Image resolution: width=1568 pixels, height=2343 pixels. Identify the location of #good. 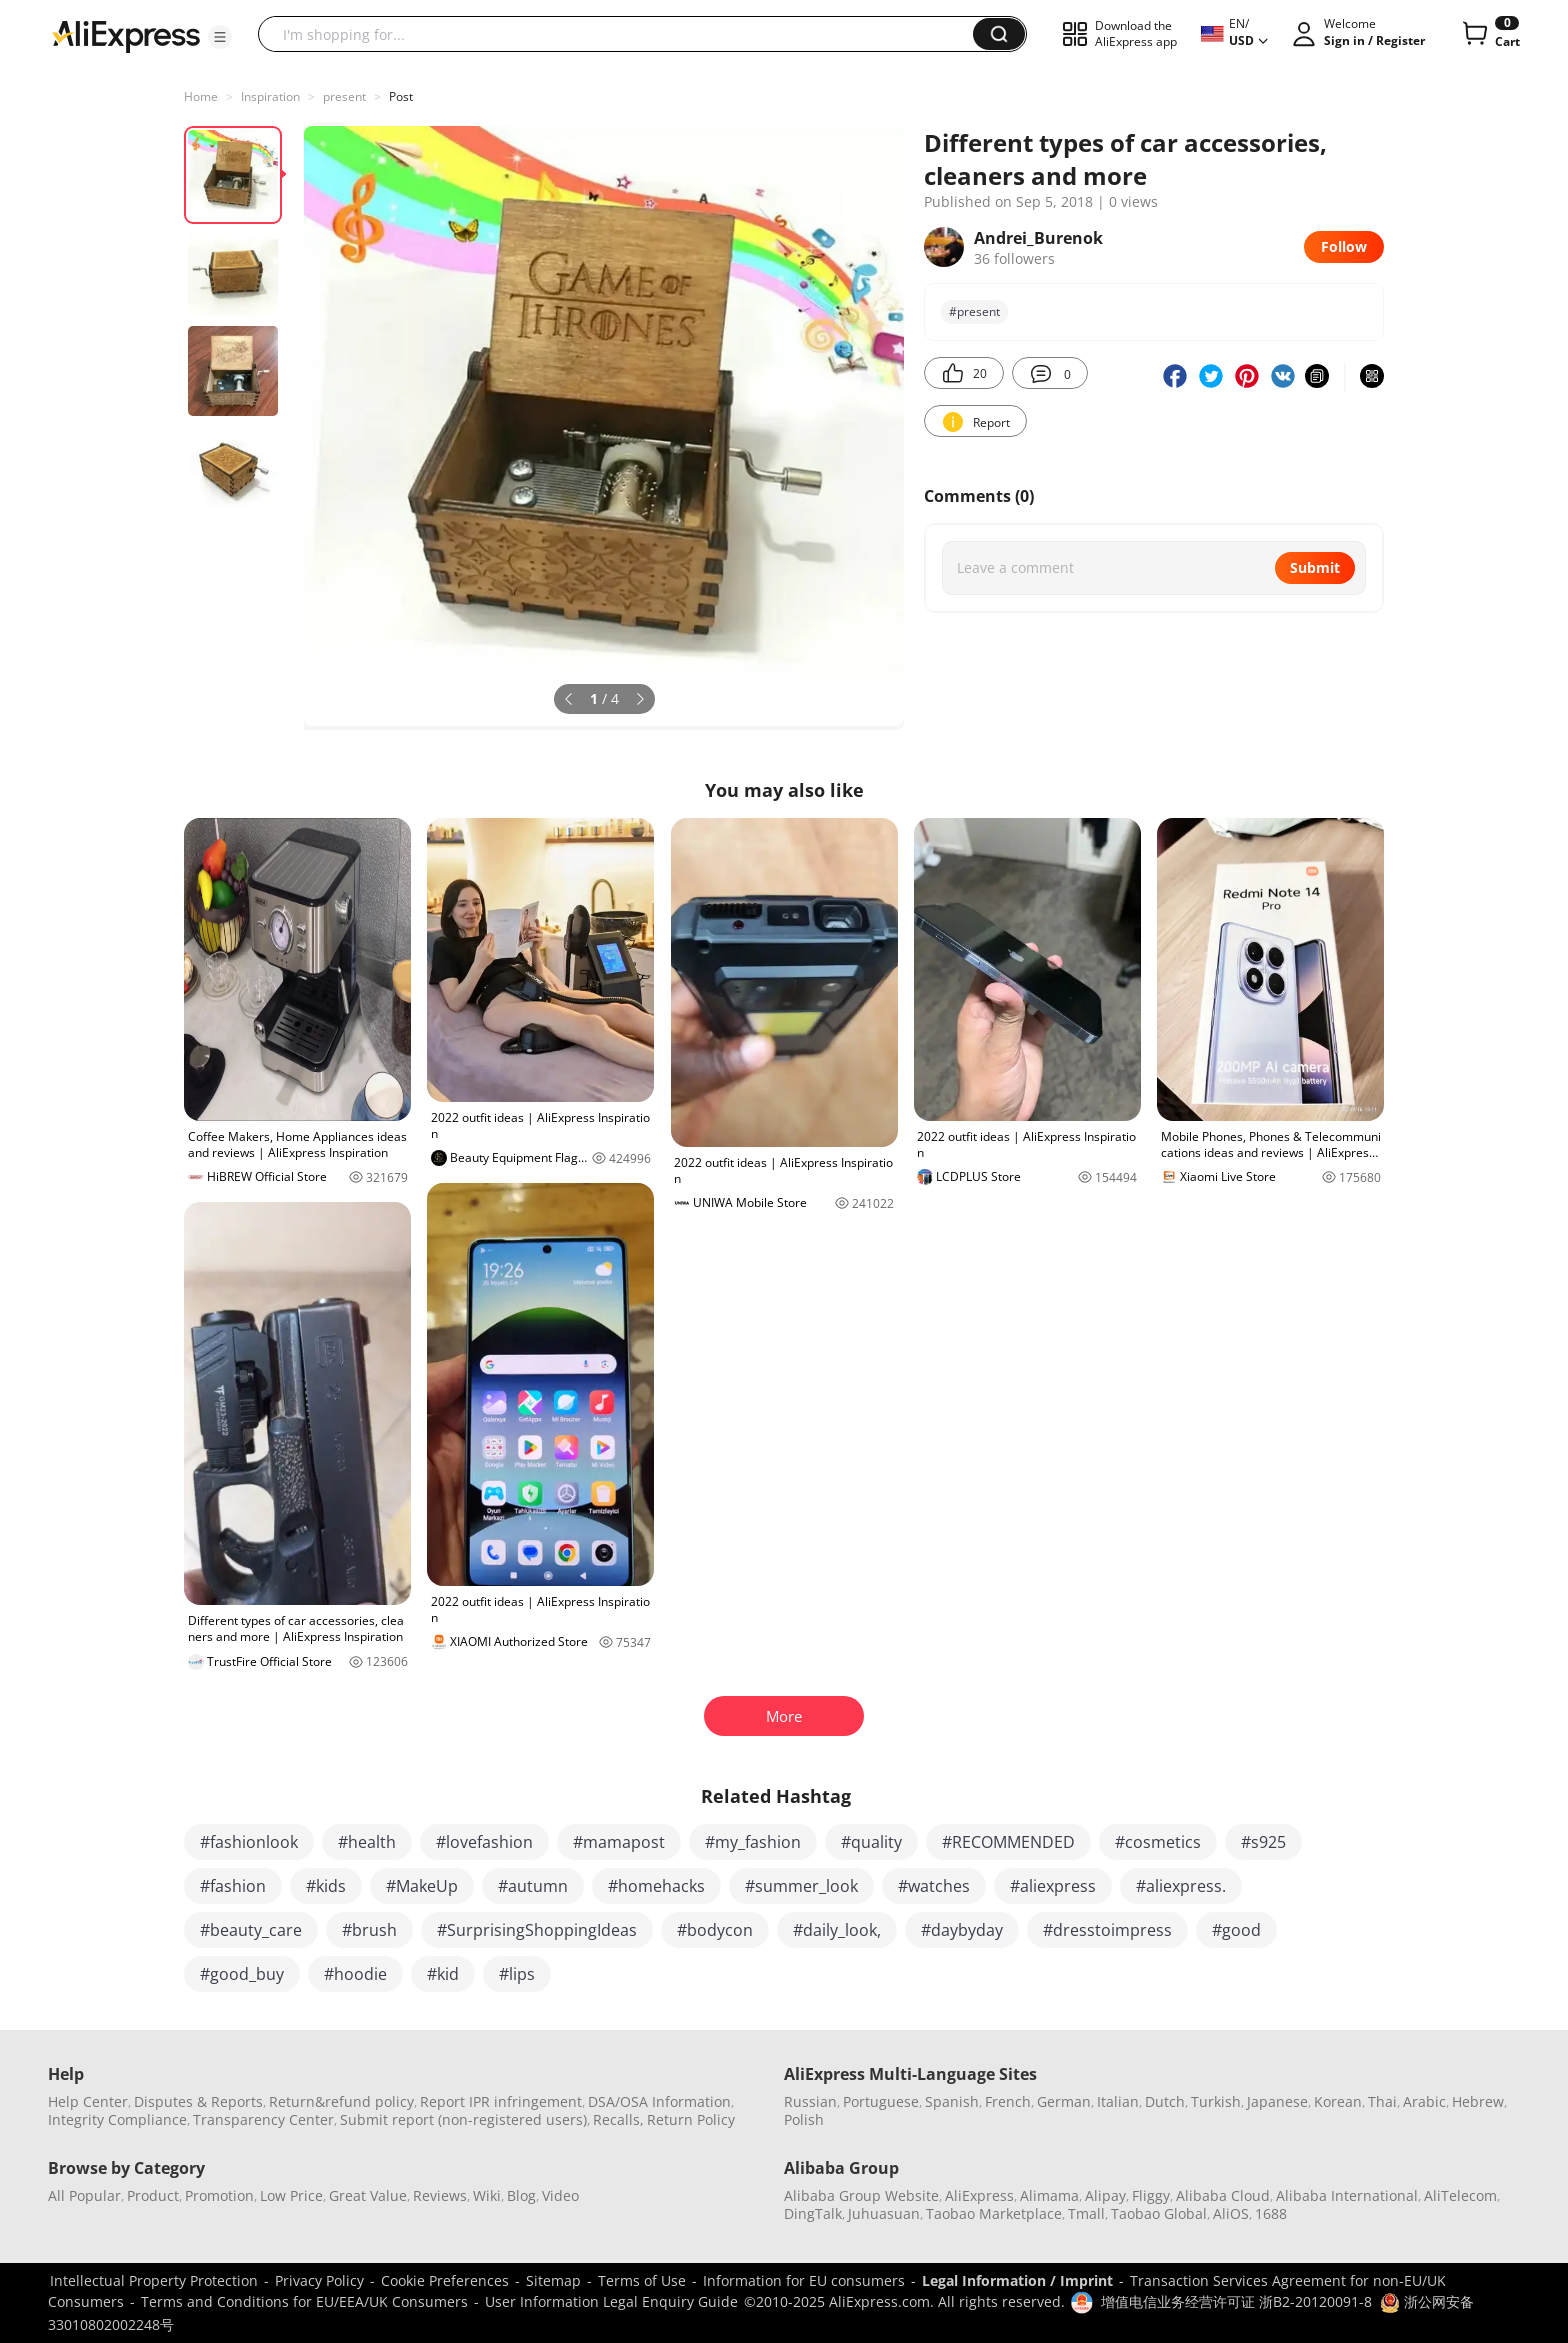
(1236, 1930).